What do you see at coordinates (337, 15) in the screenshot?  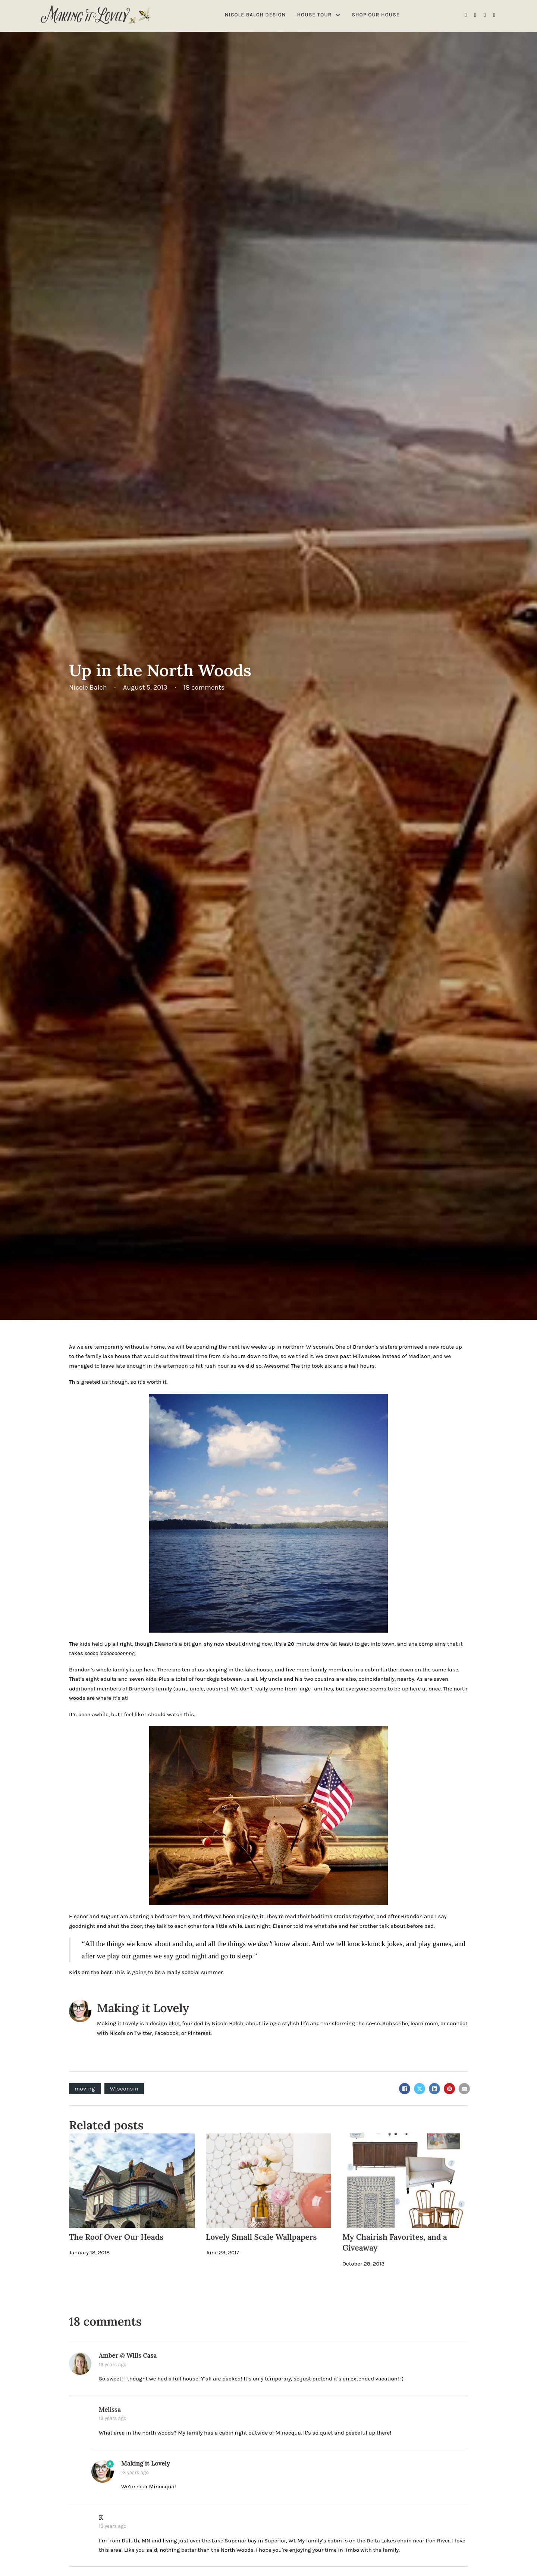 I see `[House Tour Sub menu]` at bounding box center [337, 15].